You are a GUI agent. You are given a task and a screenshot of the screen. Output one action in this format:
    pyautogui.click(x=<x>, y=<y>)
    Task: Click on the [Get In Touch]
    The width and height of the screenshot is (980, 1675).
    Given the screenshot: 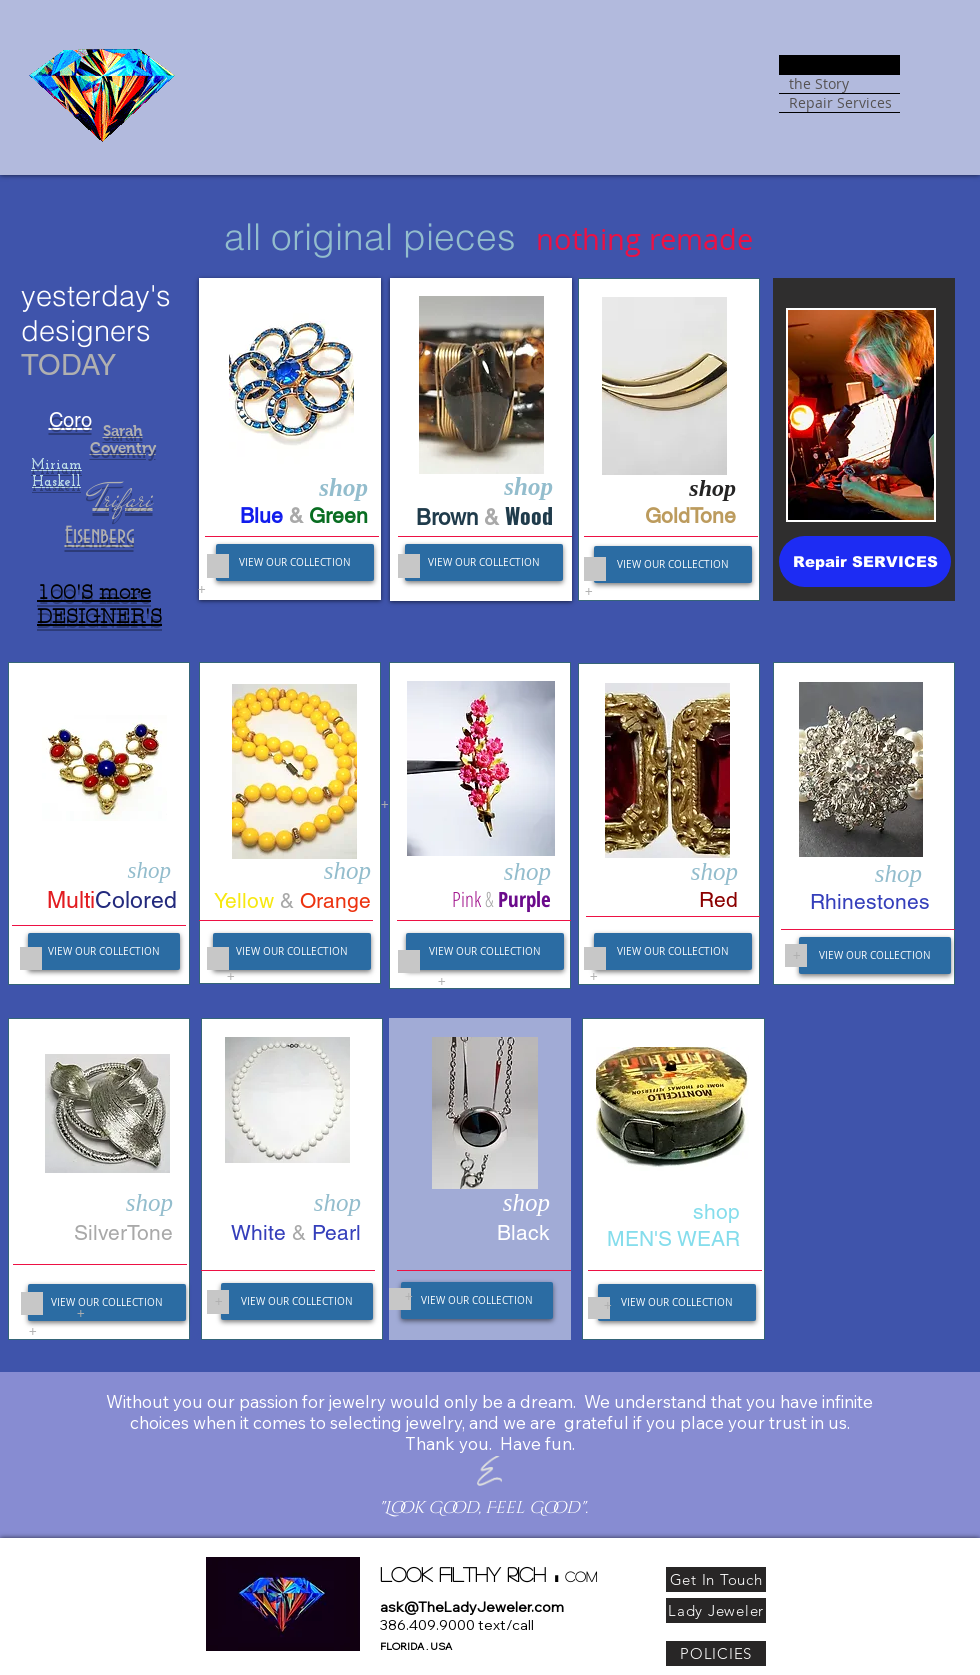 What is the action you would take?
    pyautogui.click(x=716, y=1579)
    